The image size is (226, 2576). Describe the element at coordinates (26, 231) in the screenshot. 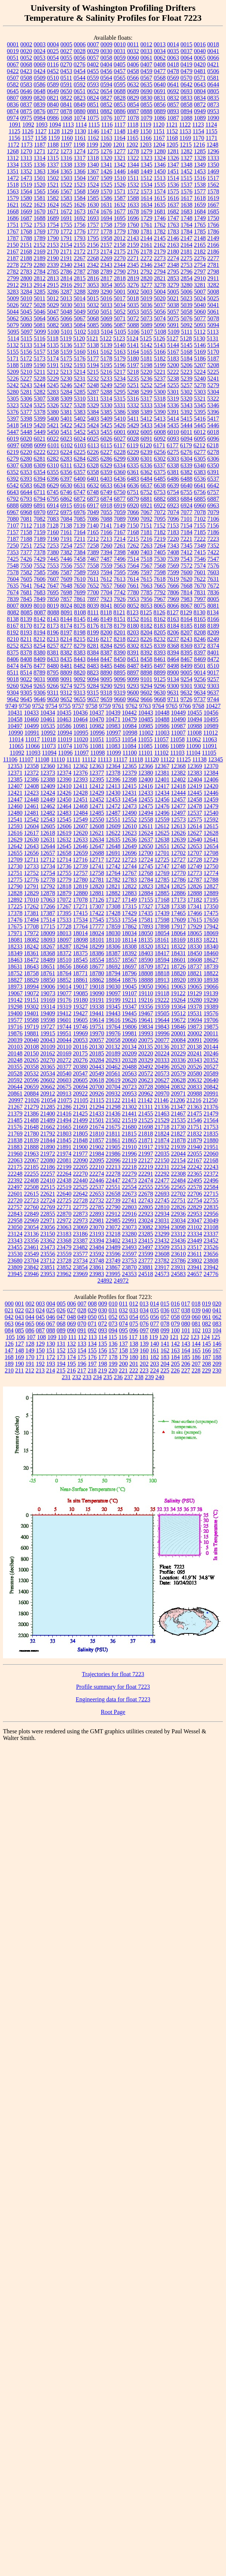

I see `1768` at that location.